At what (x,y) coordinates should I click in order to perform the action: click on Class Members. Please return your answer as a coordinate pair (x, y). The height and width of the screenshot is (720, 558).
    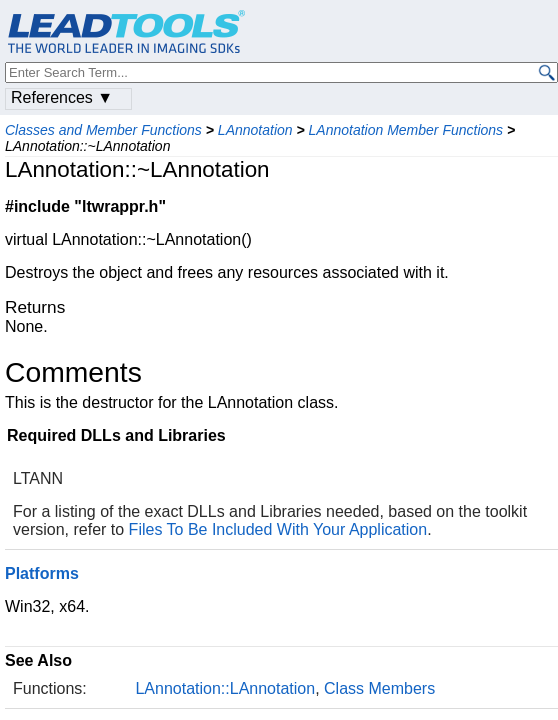
    Looking at the image, I should click on (379, 688).